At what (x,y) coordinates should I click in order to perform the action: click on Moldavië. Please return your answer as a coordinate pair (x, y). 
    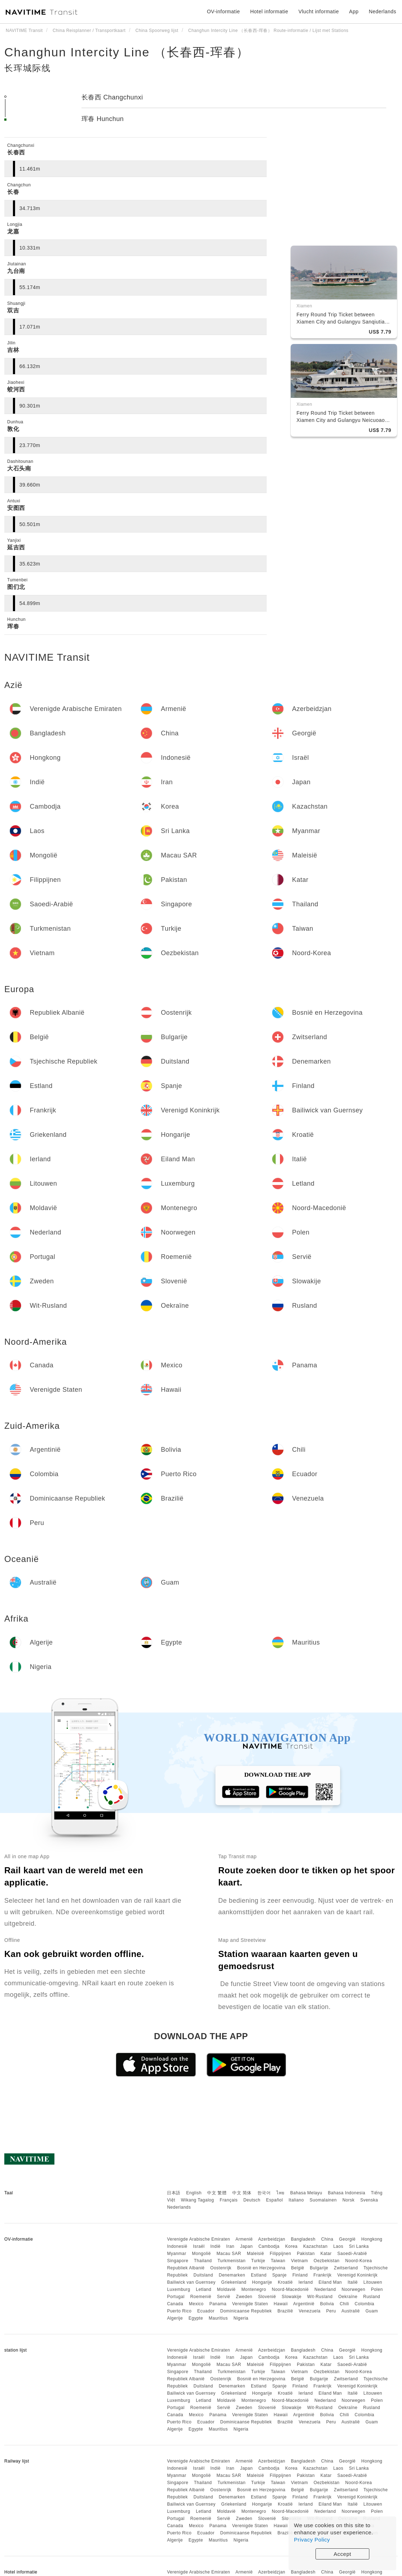
    Looking at the image, I should click on (226, 2289).